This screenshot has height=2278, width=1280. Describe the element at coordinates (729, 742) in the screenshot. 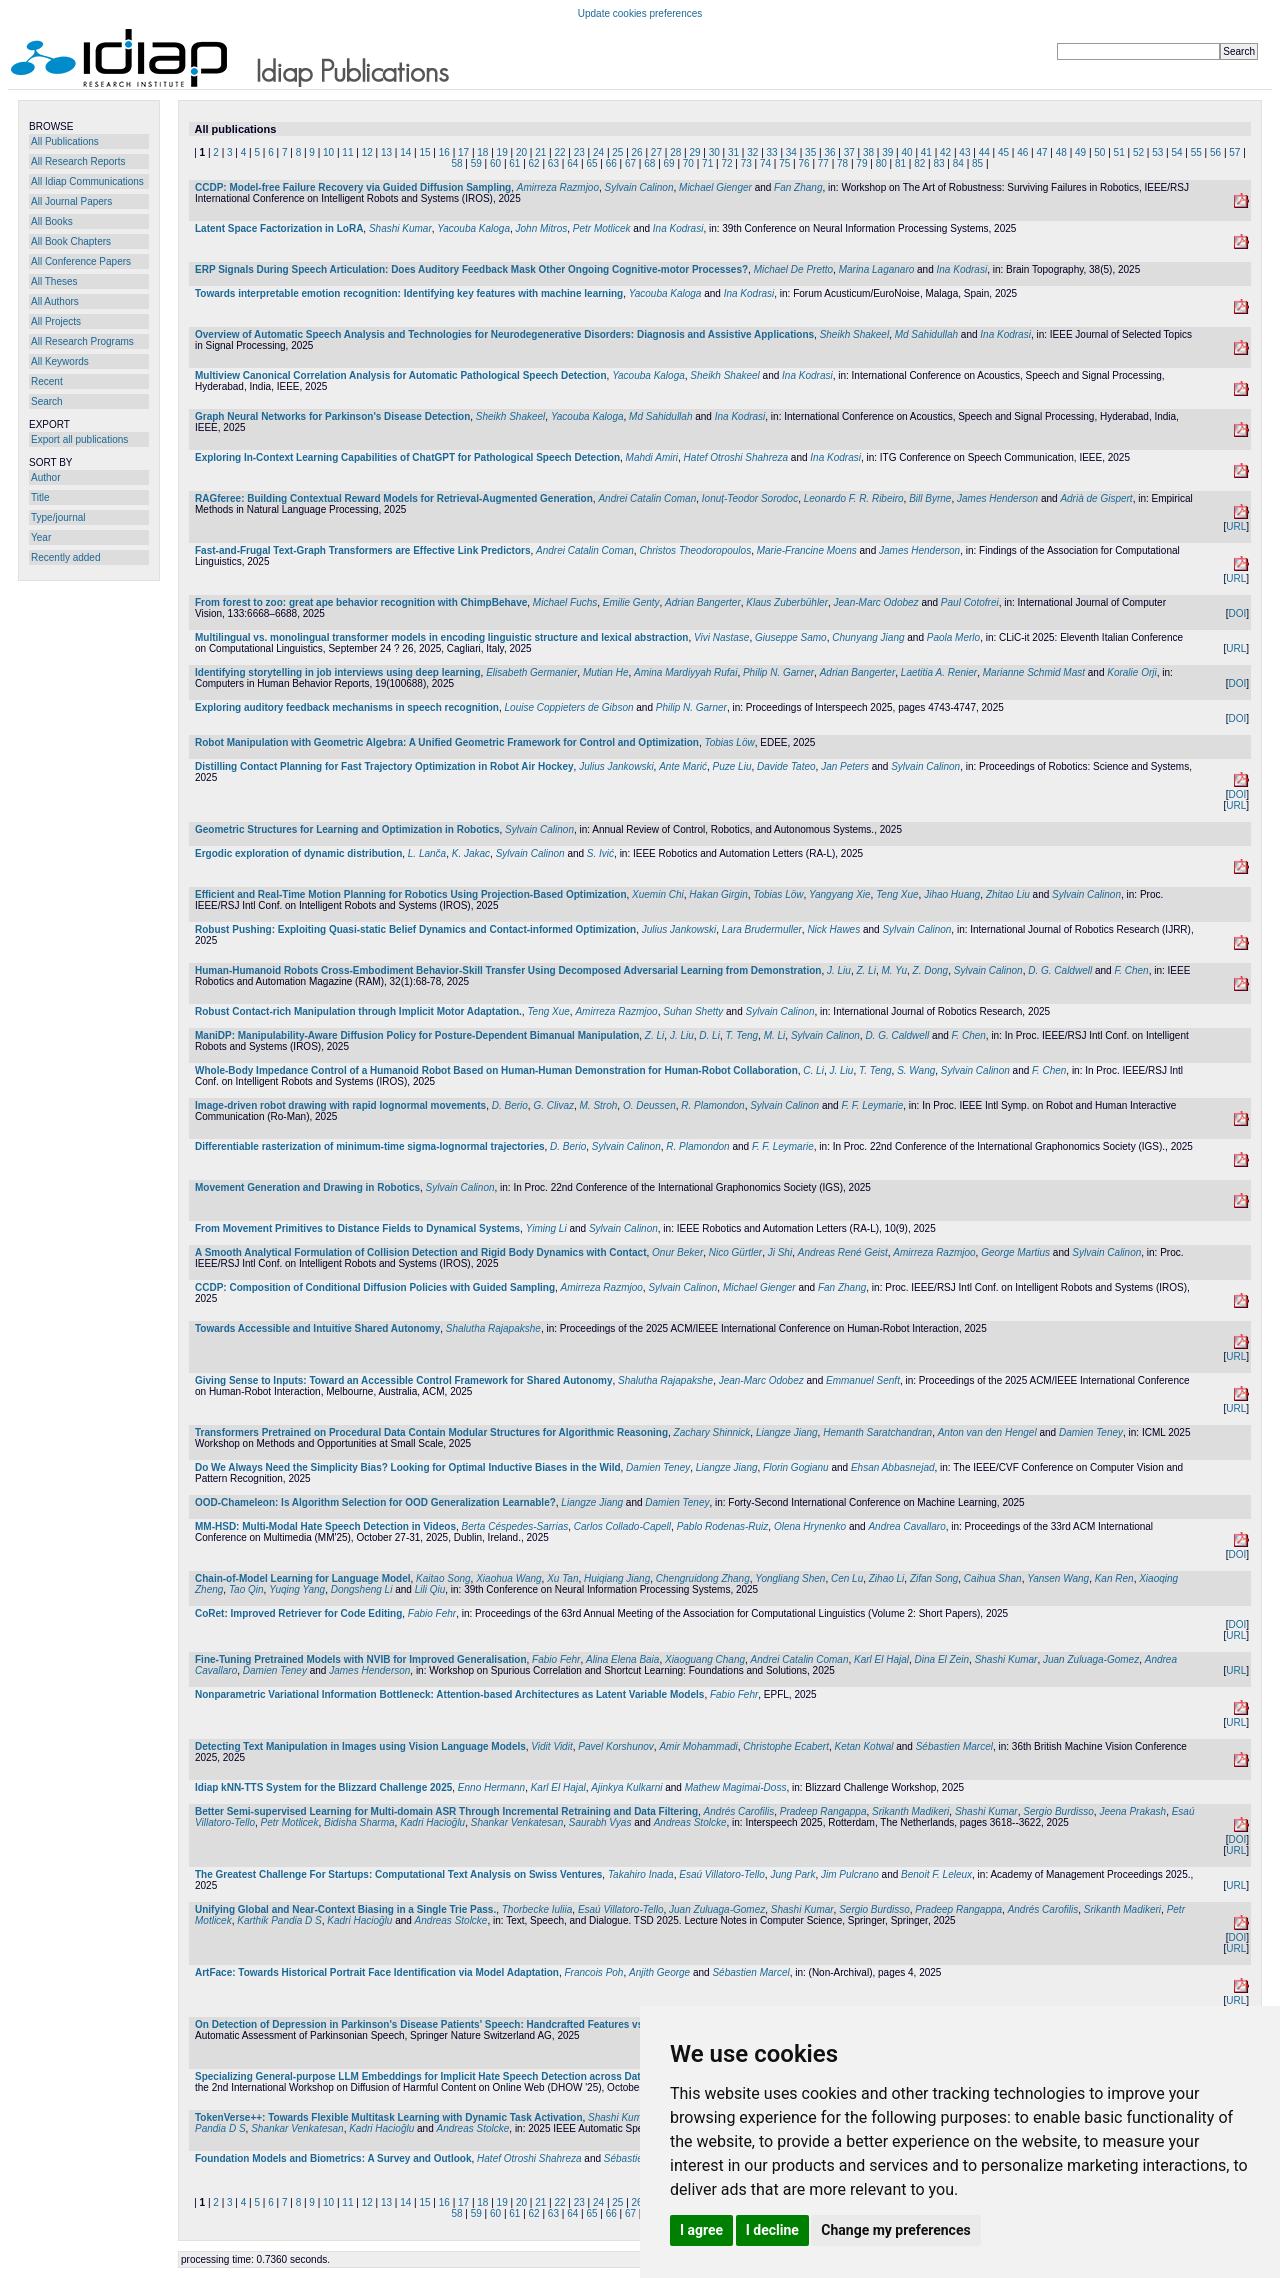

I see `Tobias Löw` at that location.